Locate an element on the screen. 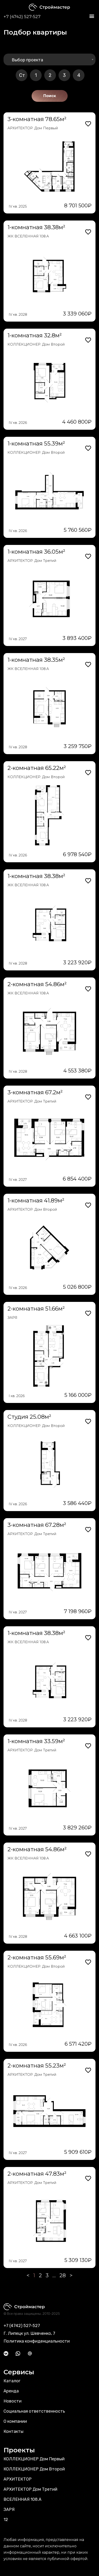 The width and height of the screenshot is (99, 2576). Каталог is located at coordinates (12, 2380).